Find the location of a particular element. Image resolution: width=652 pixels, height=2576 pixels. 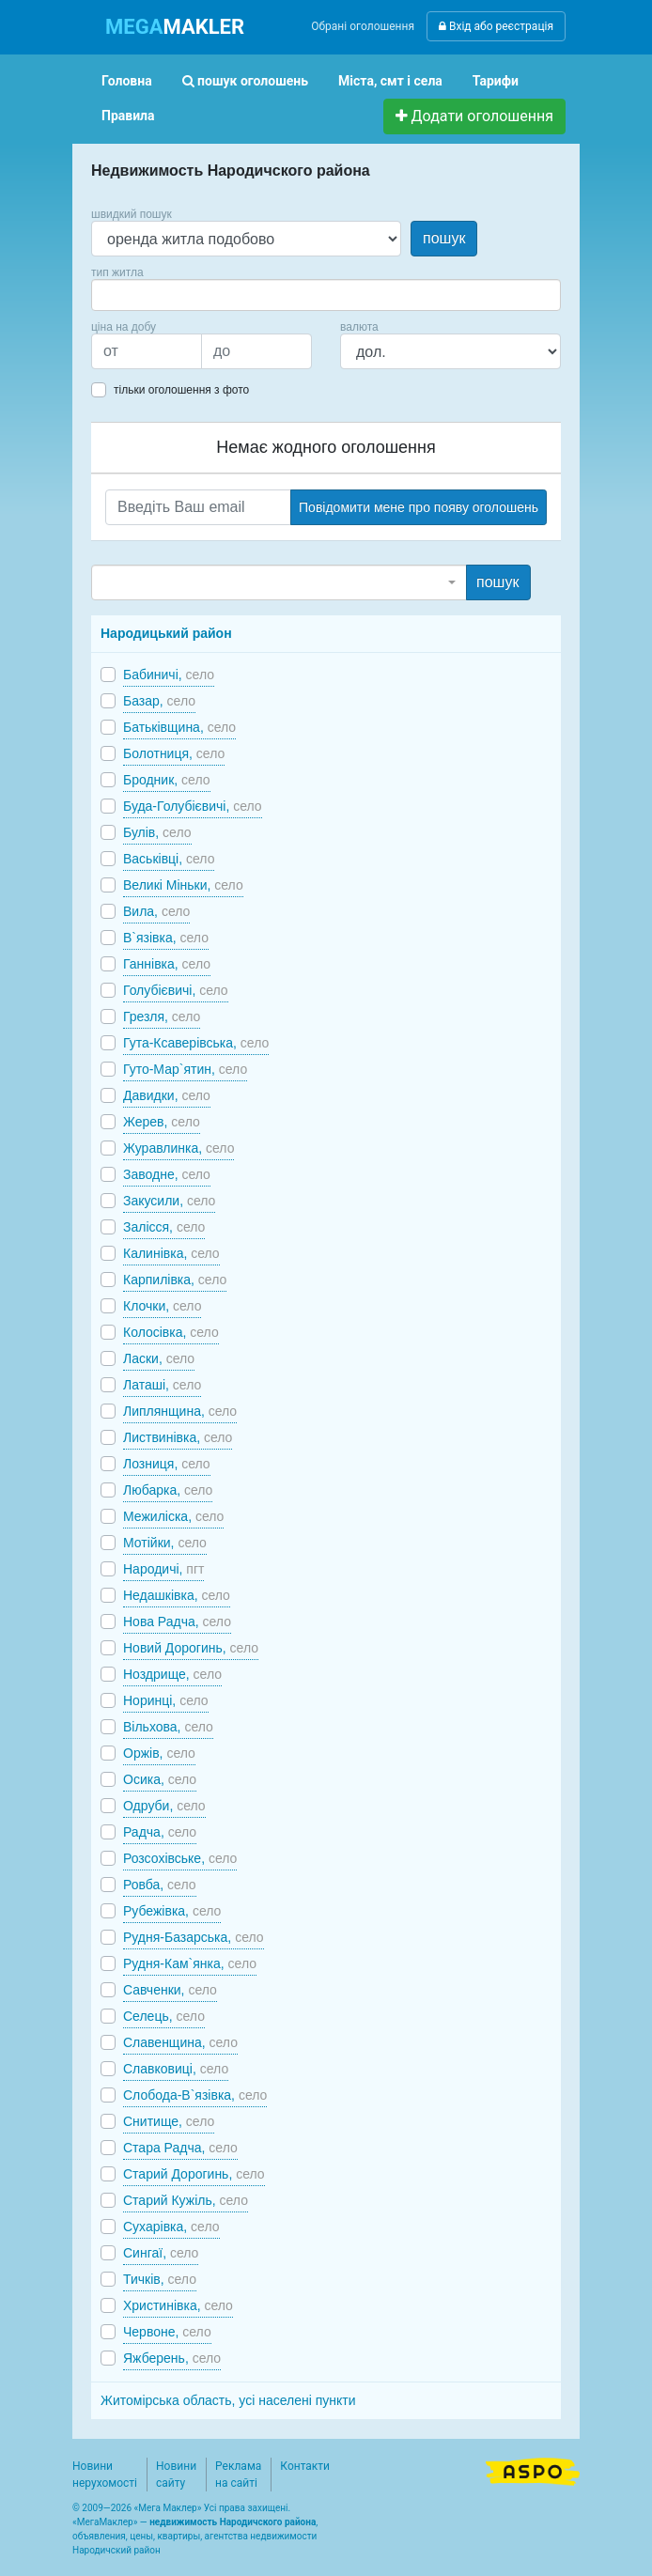

Липлянщина, is located at coordinates (180, 1411).